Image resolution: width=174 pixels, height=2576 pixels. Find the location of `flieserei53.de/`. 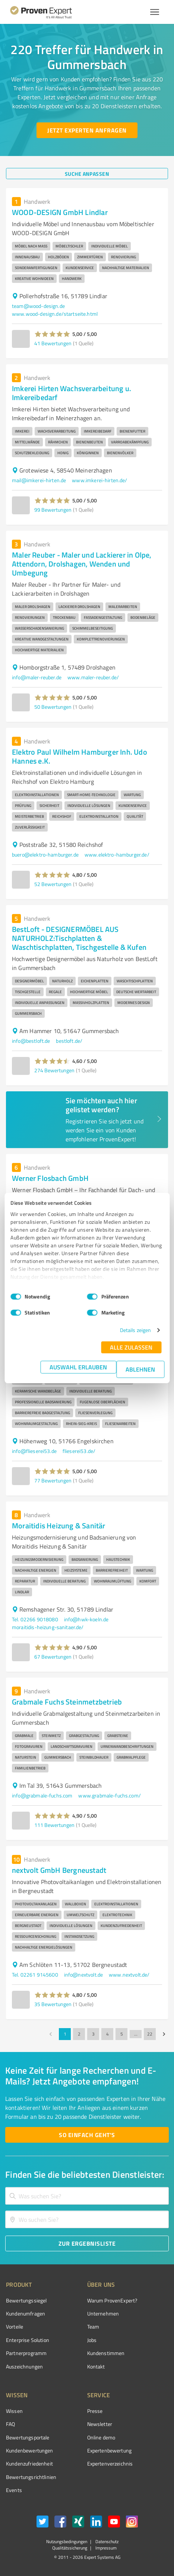

flieserei53.de/ is located at coordinates (79, 1450).